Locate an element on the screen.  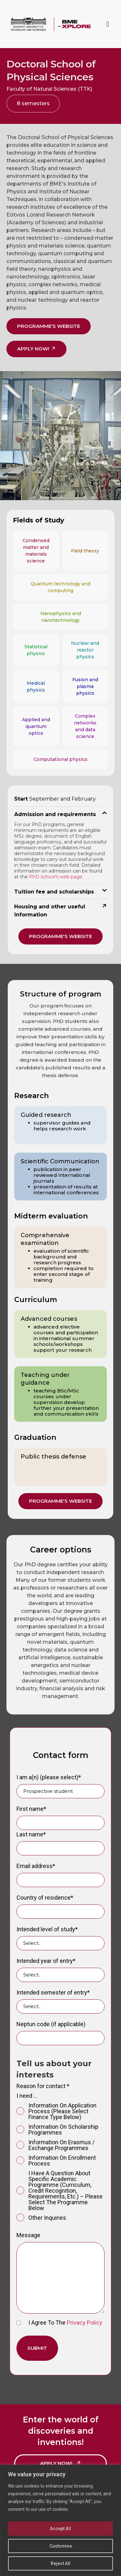
Privacy Policy is located at coordinates (84, 2323).